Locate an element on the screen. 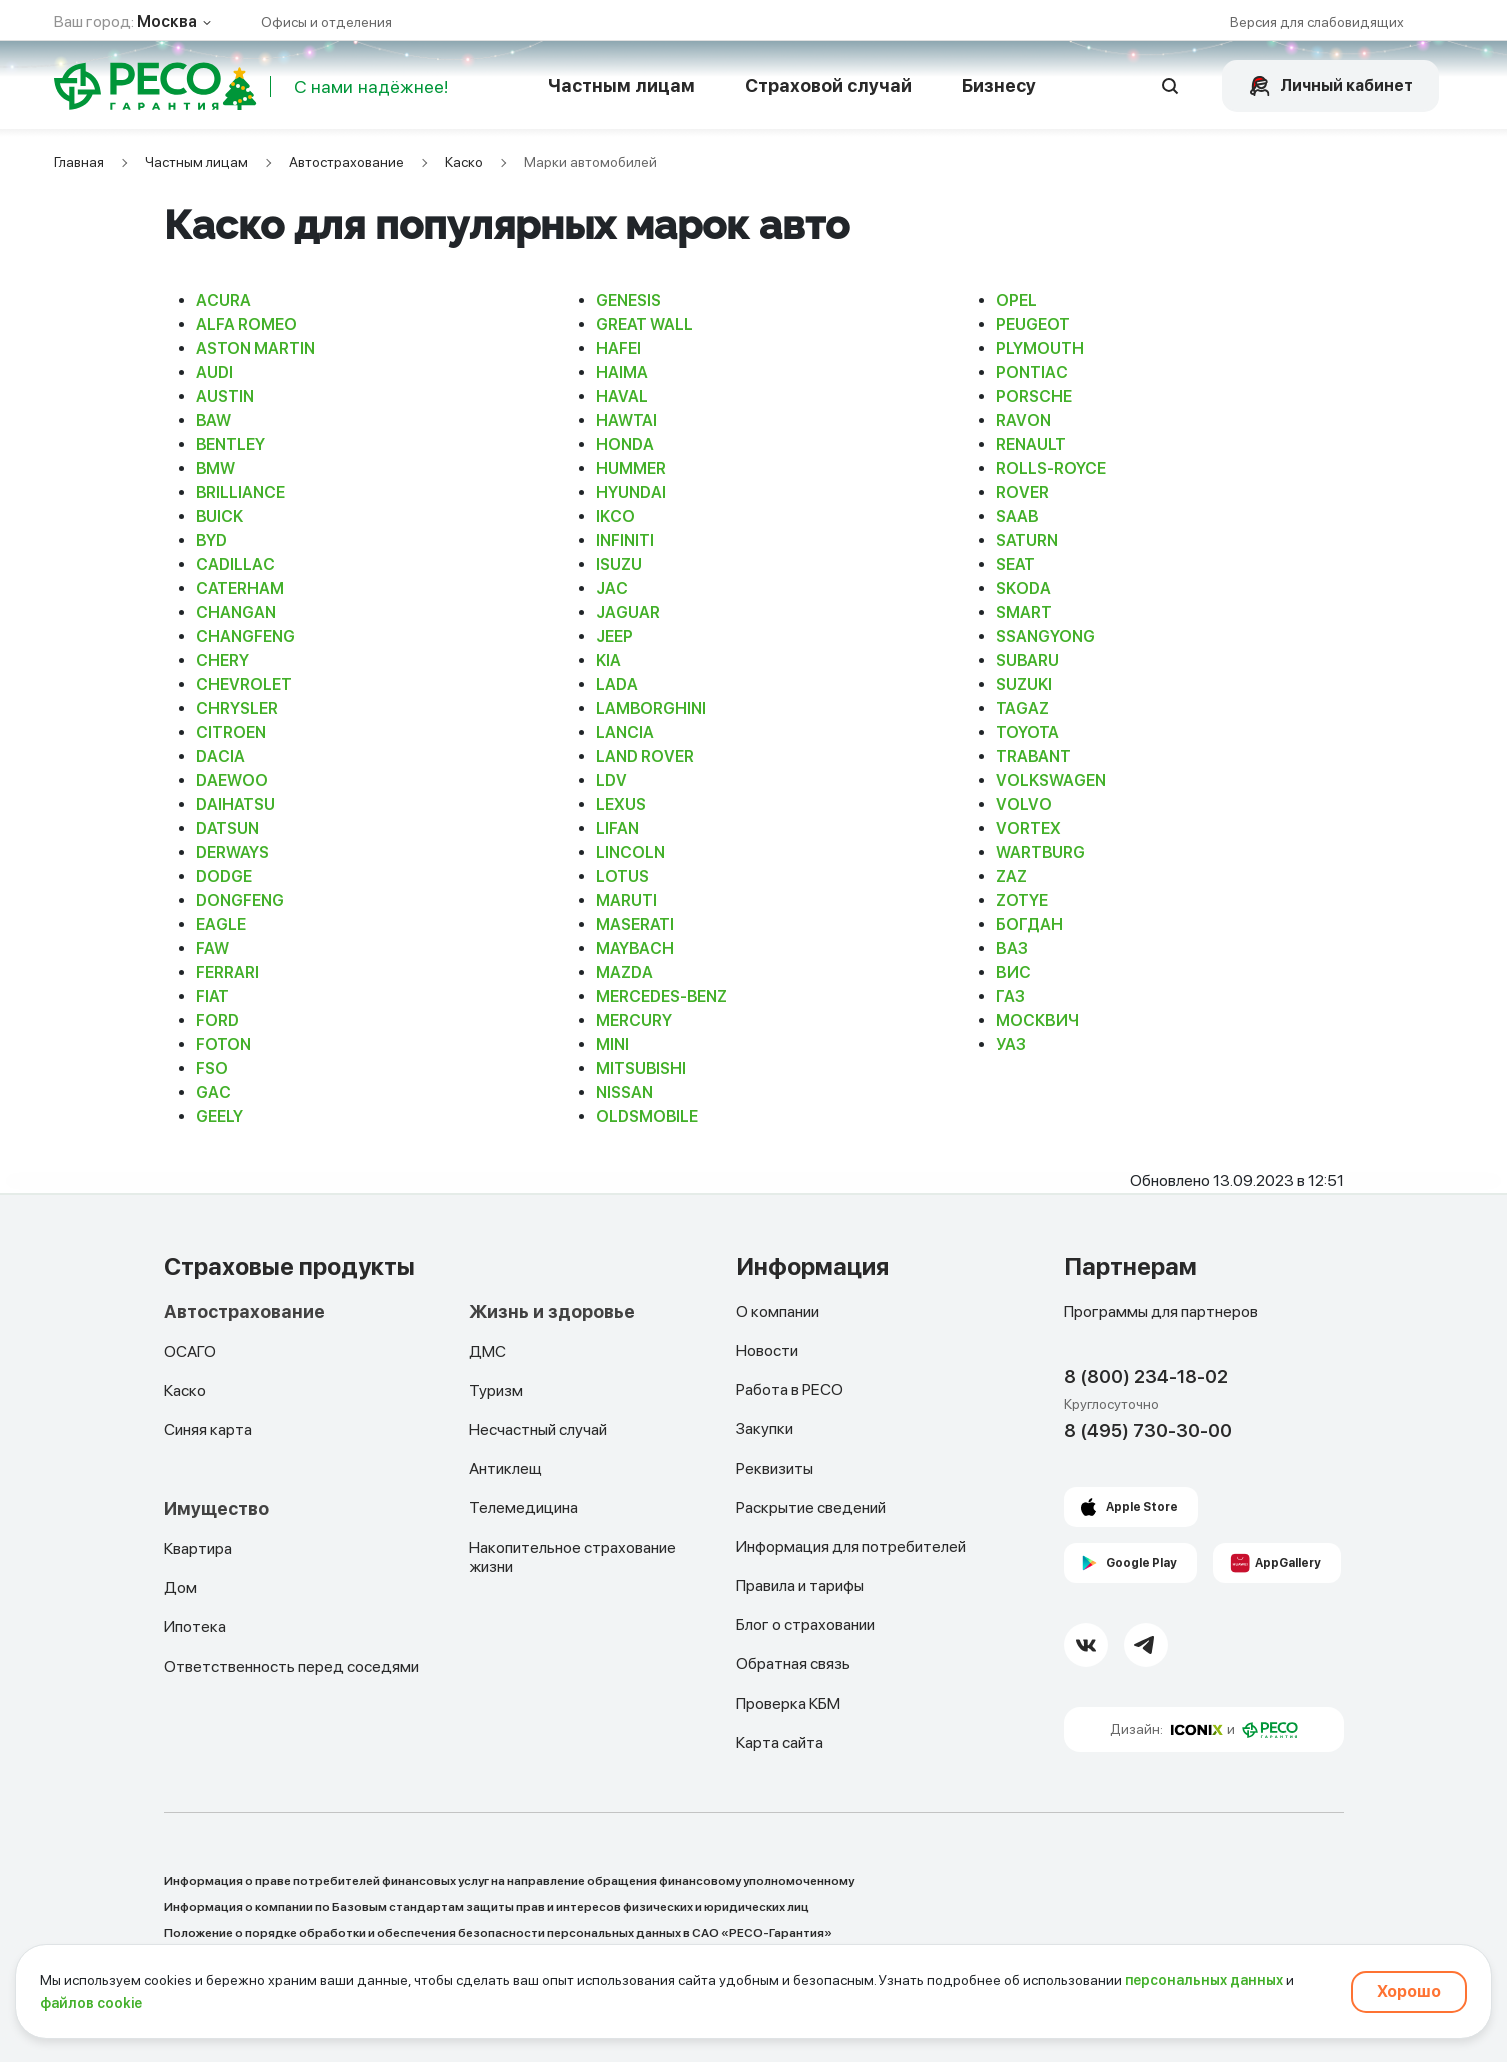 This screenshot has width=1507, height=2062. Каско is located at coordinates (464, 162).